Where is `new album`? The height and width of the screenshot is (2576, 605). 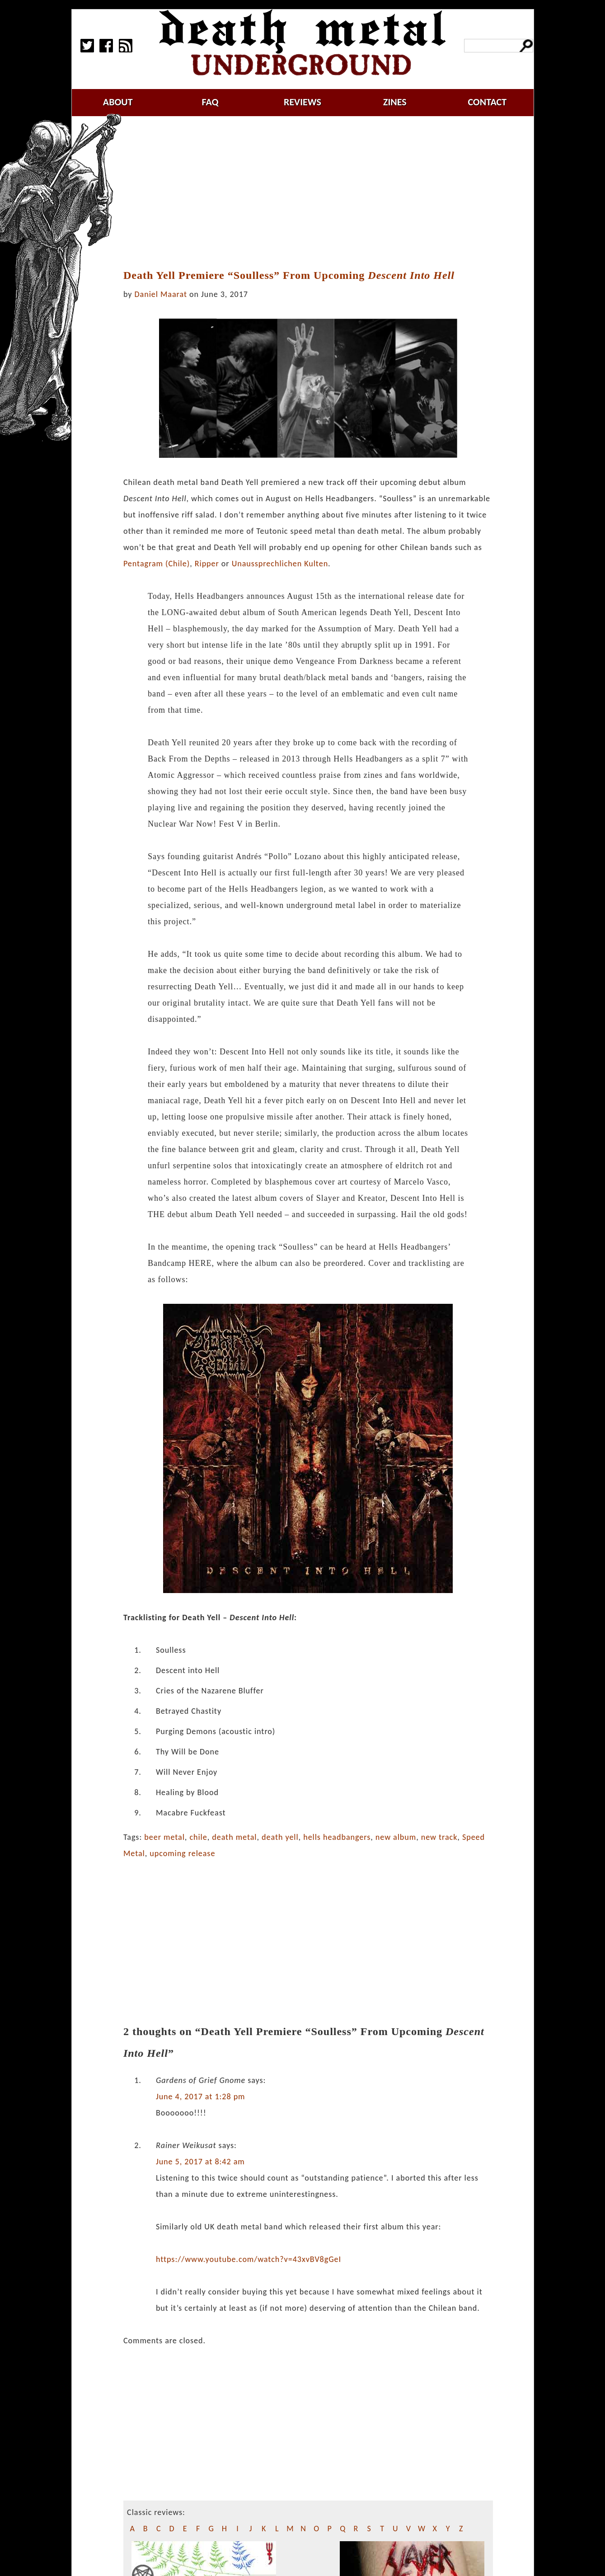 new album is located at coordinates (395, 1837).